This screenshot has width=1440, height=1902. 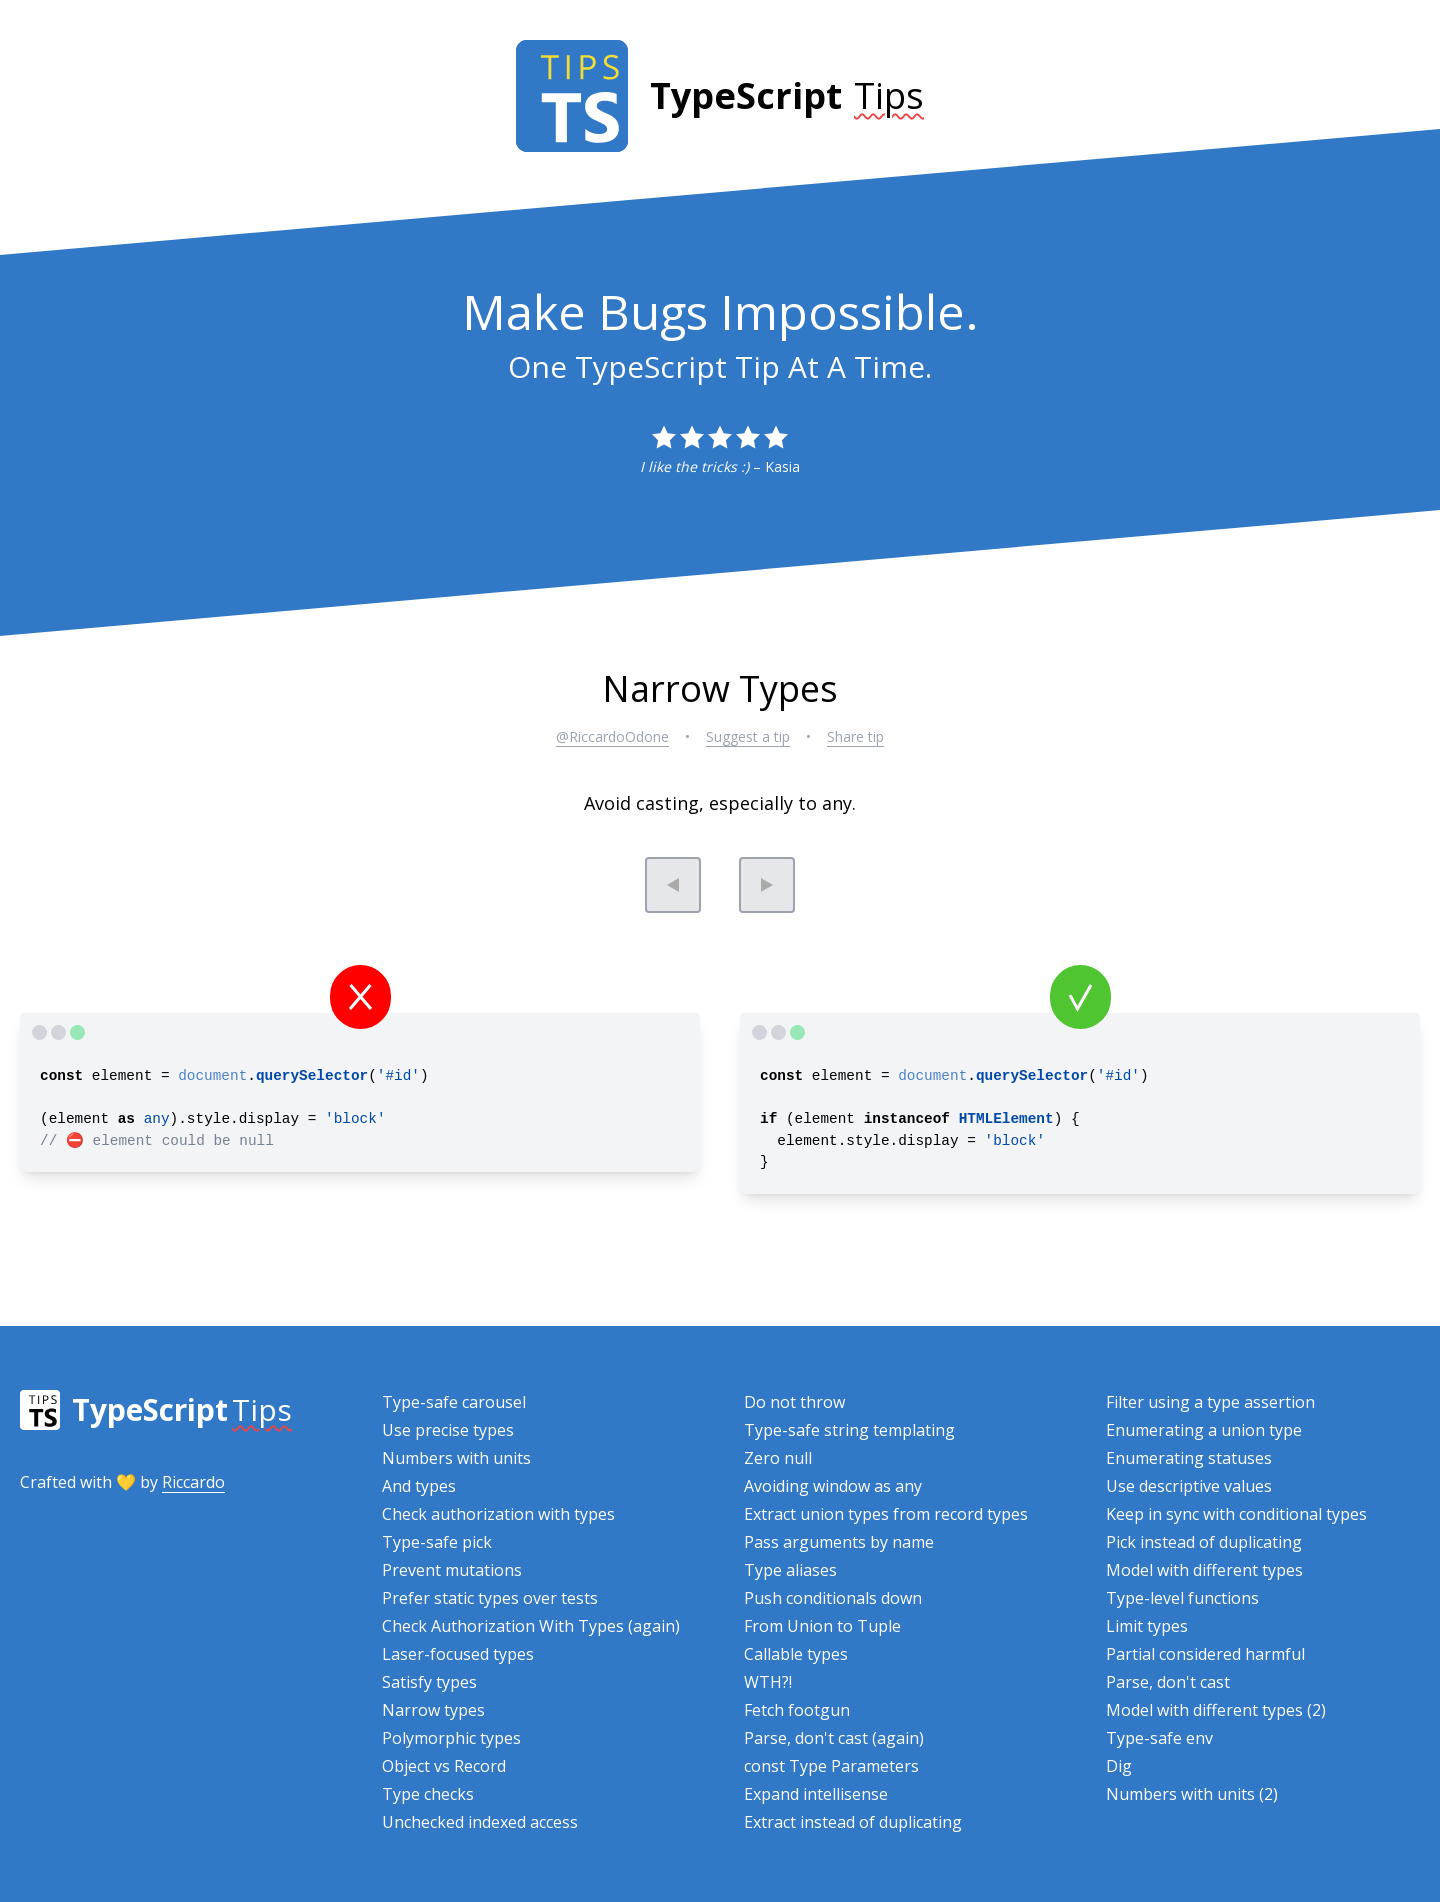 What do you see at coordinates (456, 1458) in the screenshot?
I see `Numbers with units` at bounding box center [456, 1458].